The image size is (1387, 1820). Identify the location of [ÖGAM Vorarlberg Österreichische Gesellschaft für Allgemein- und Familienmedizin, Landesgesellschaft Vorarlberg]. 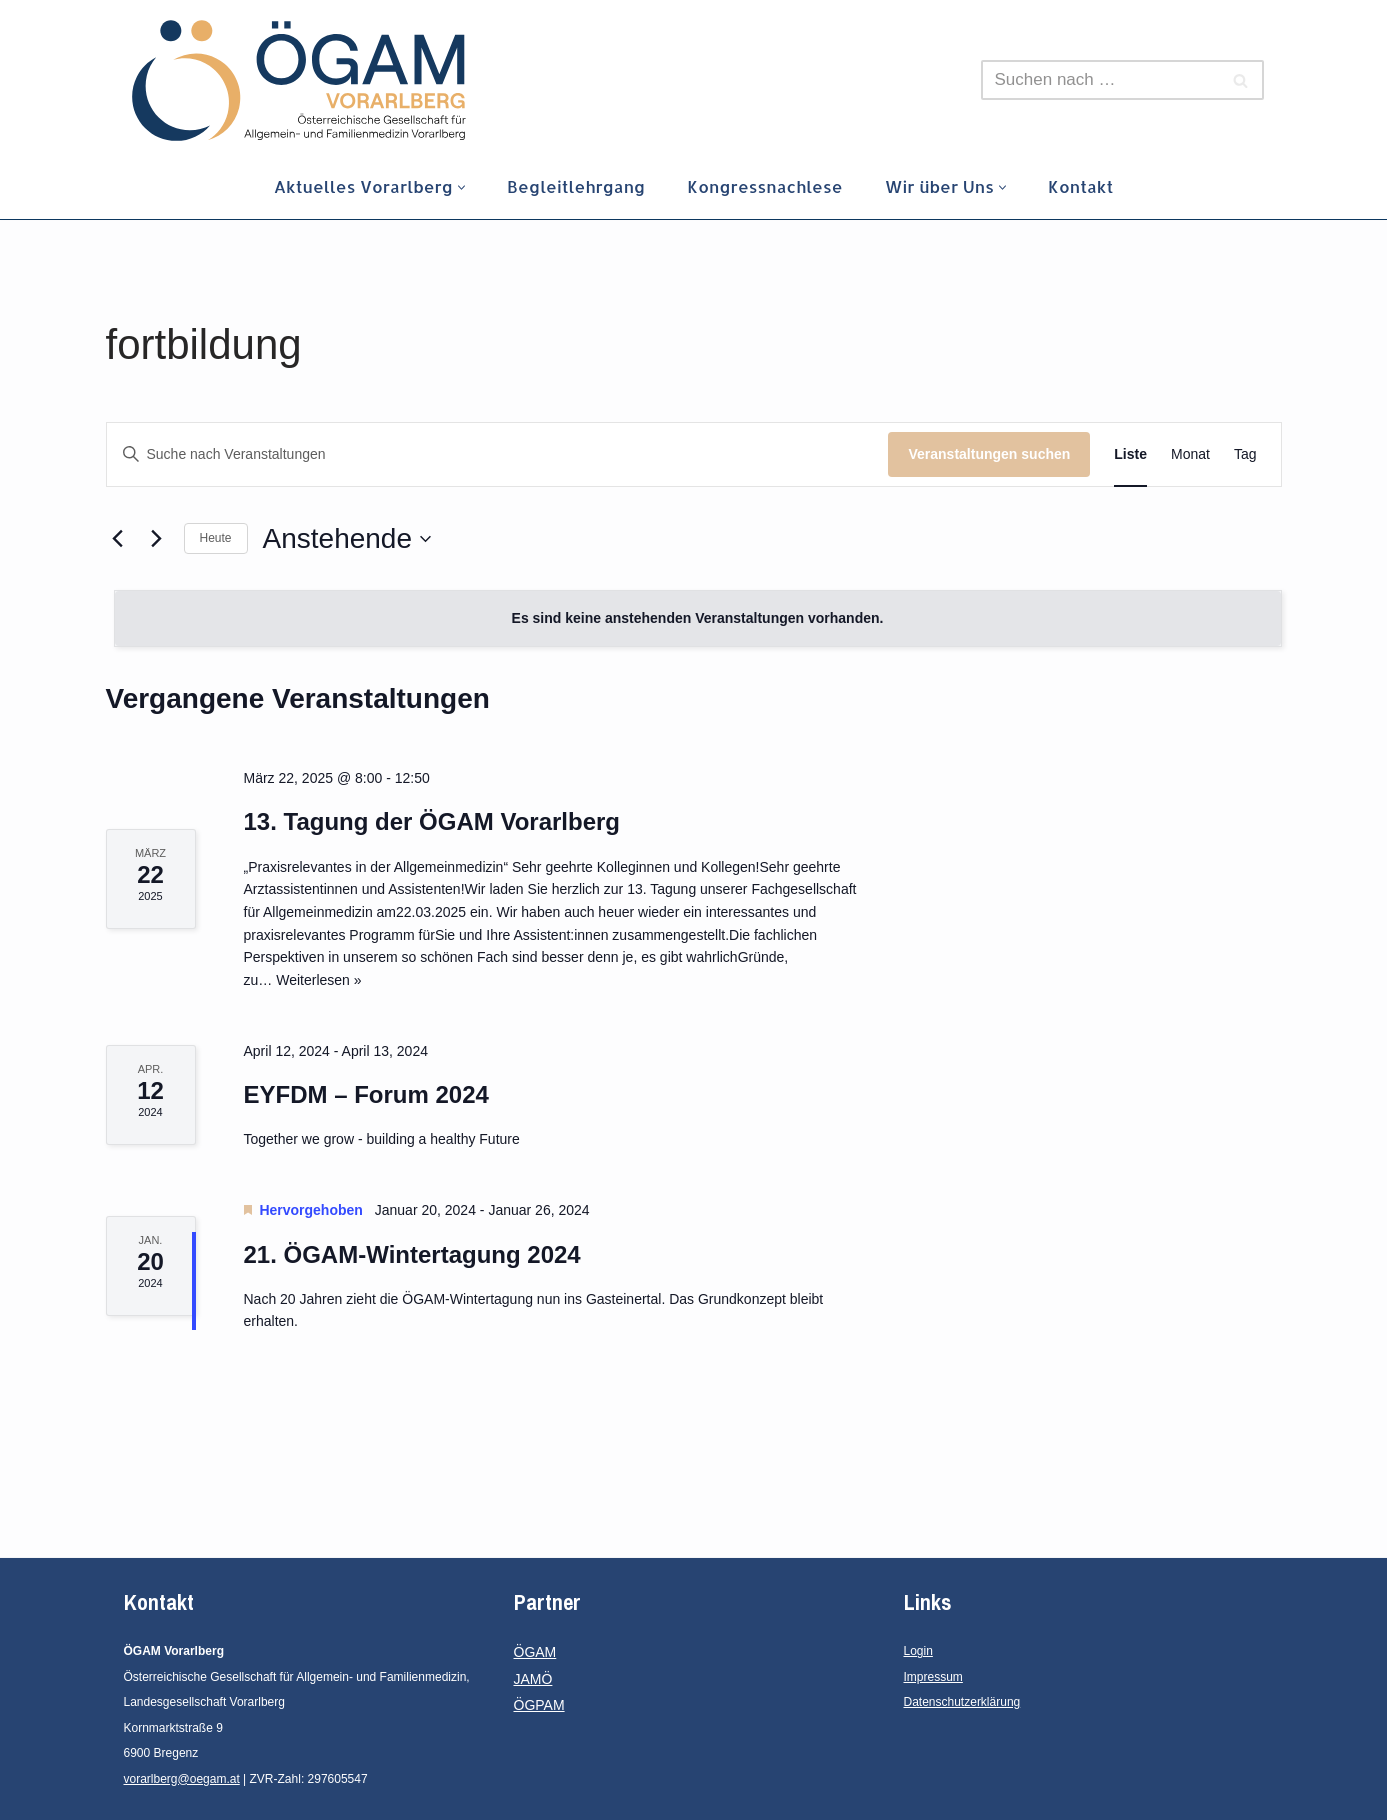
(299, 80).